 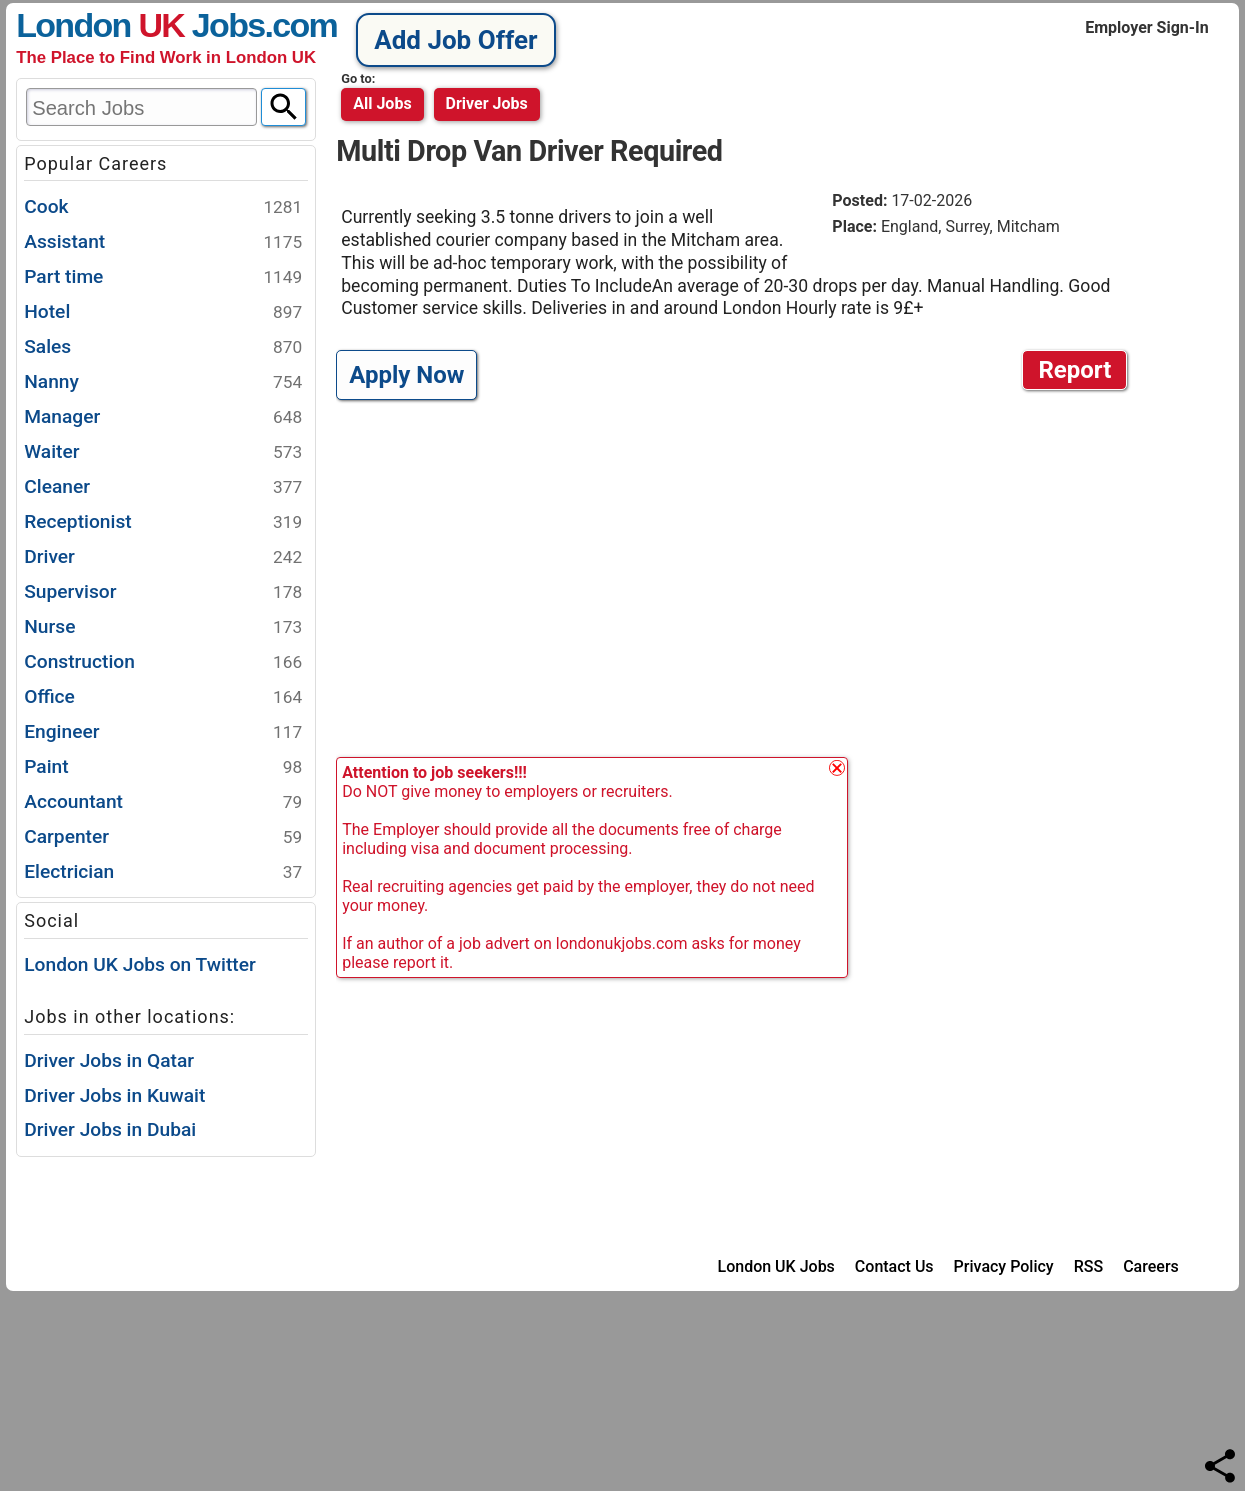 What do you see at coordinates (487, 103) in the screenshot?
I see `driver jobs` at bounding box center [487, 103].